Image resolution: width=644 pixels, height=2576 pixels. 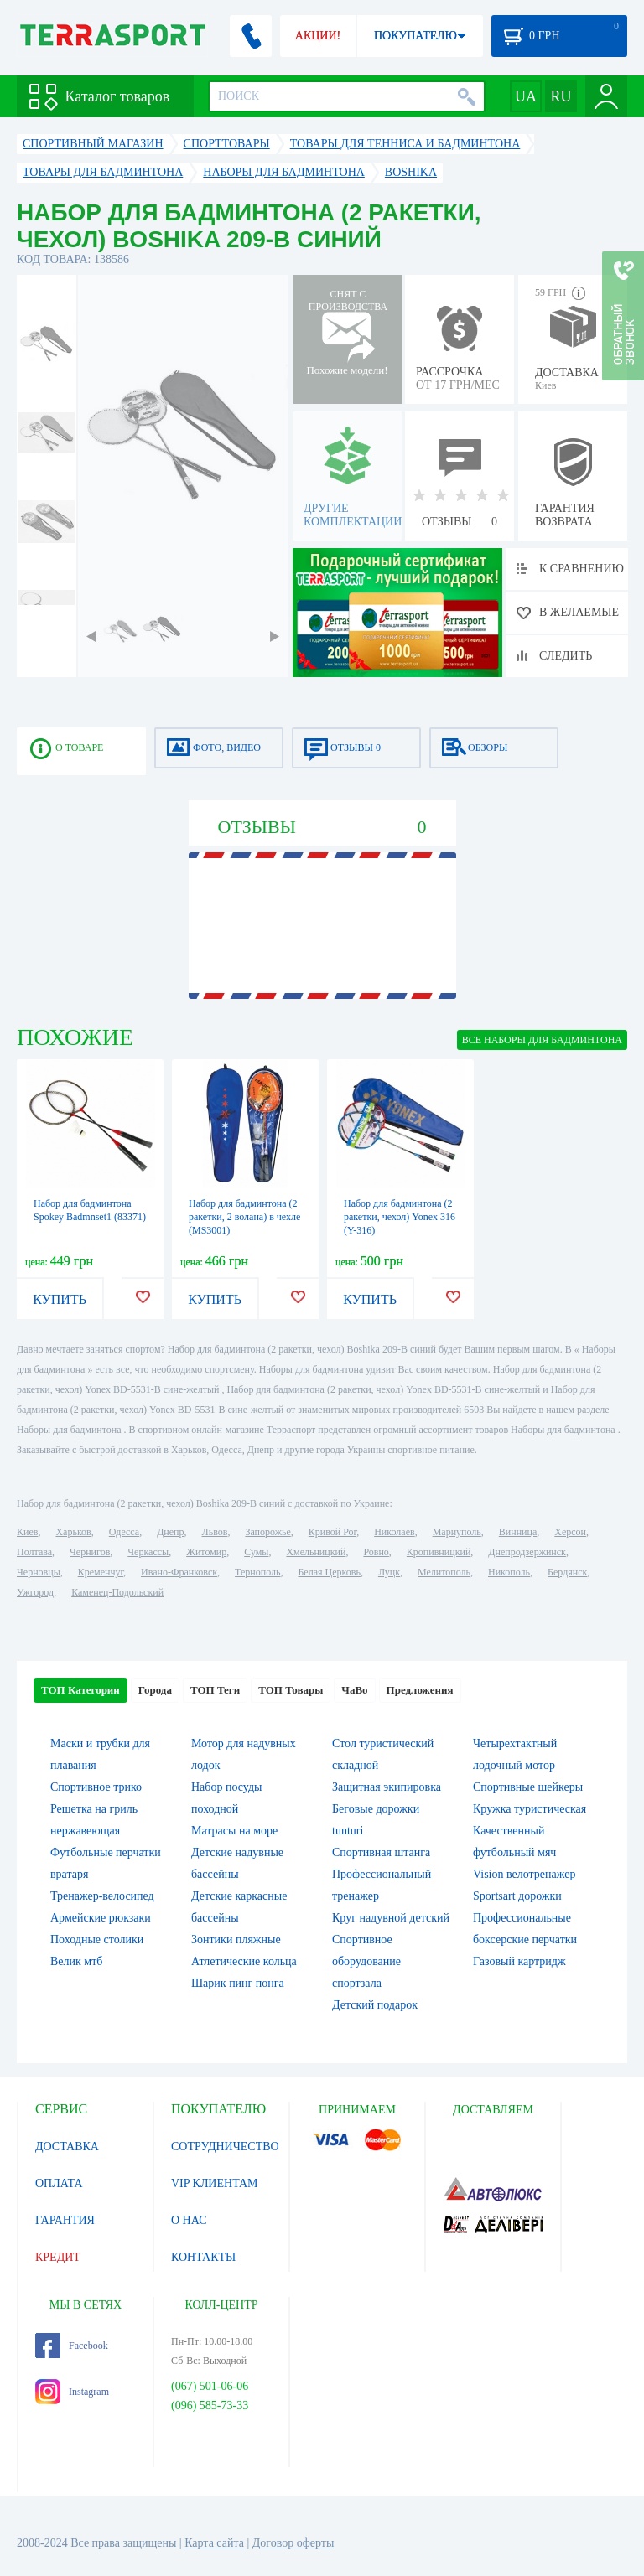 I want to click on Детский подарок, so click(x=375, y=2005).